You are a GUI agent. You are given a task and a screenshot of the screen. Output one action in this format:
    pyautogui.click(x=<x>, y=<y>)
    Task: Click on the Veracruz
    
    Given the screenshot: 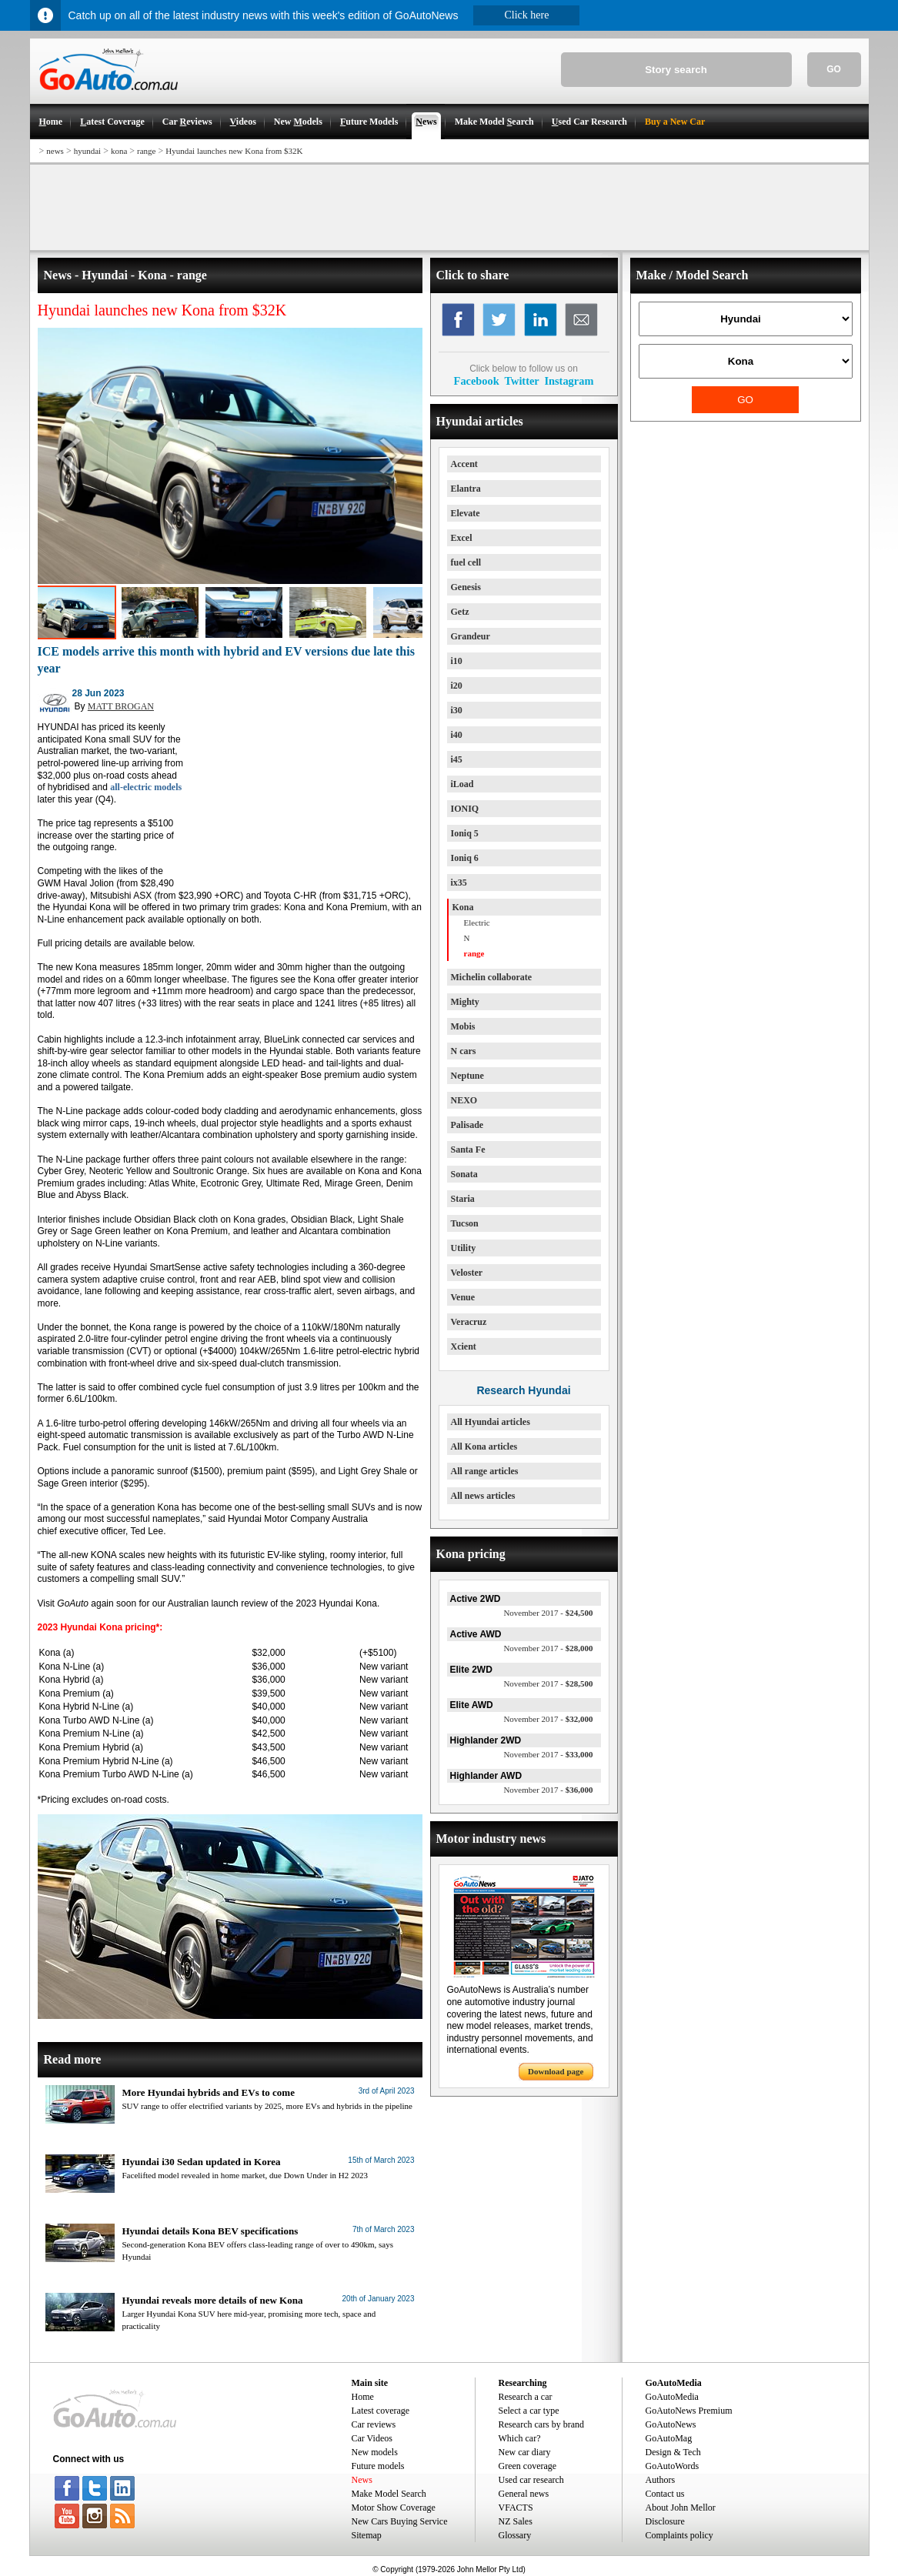 What is the action you would take?
    pyautogui.click(x=469, y=1321)
    